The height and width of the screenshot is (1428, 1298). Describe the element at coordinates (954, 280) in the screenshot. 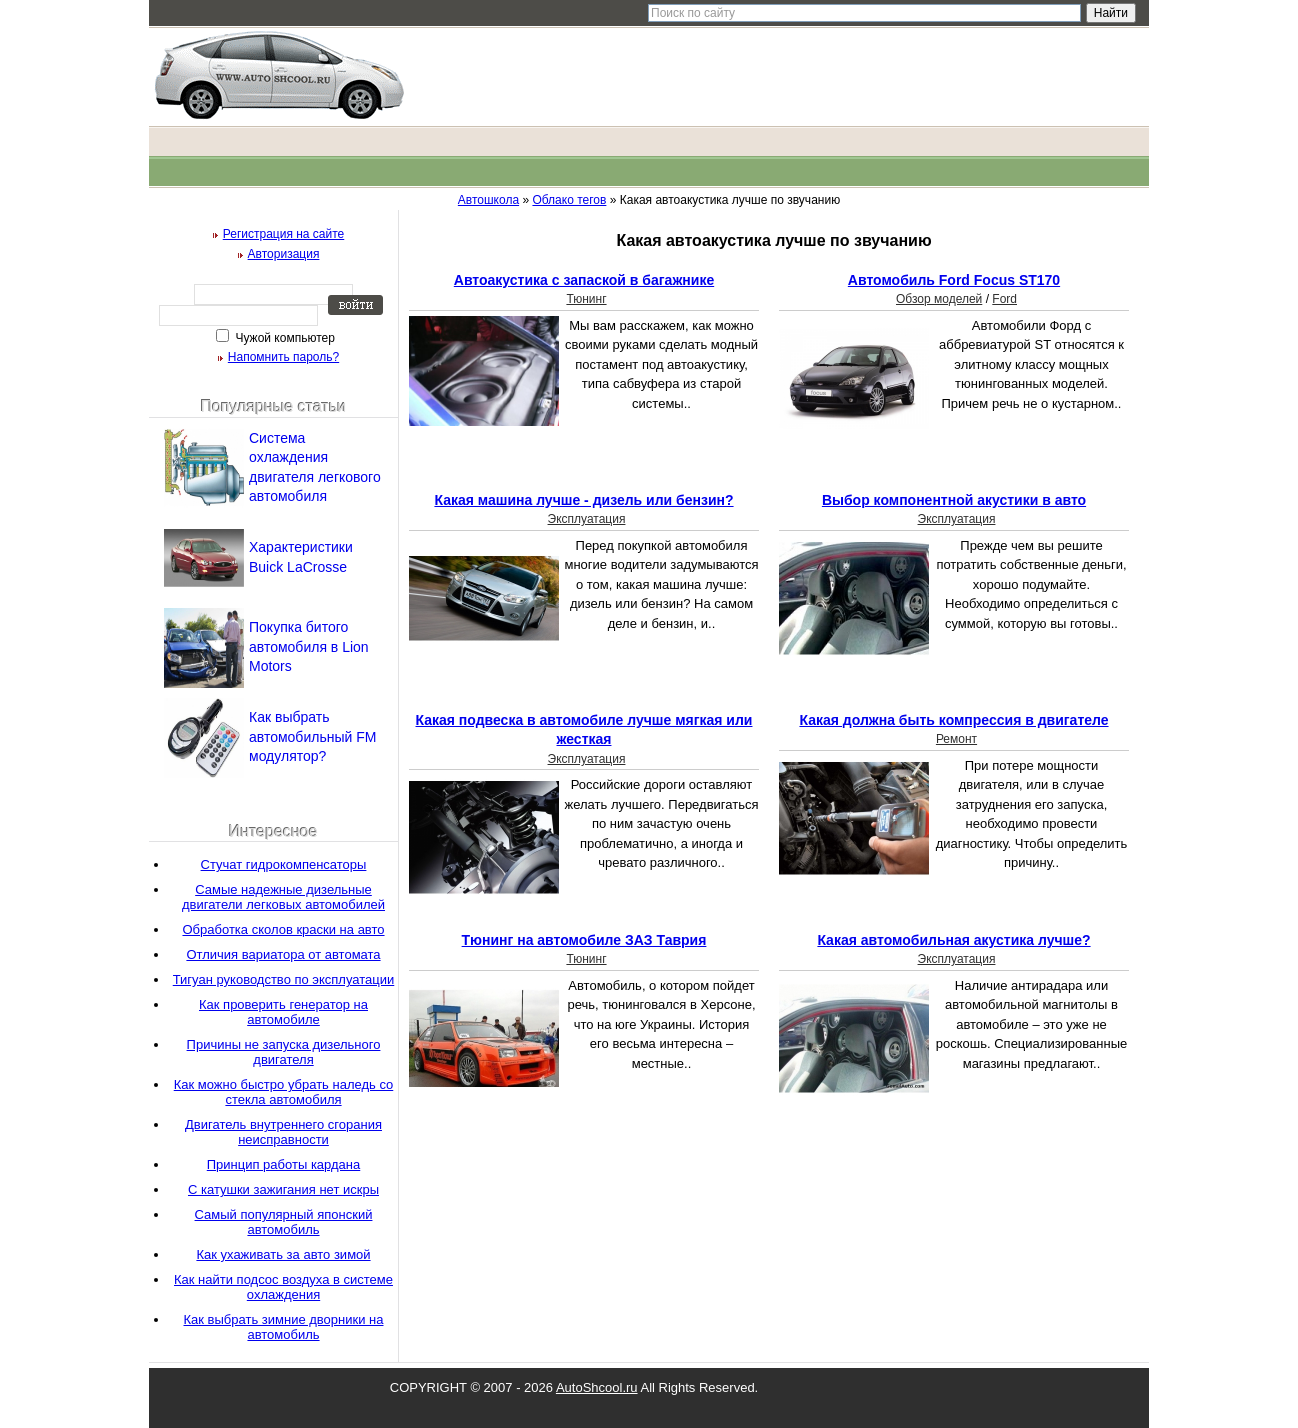

I see `Автомобиль Ford Focus ST170` at that location.